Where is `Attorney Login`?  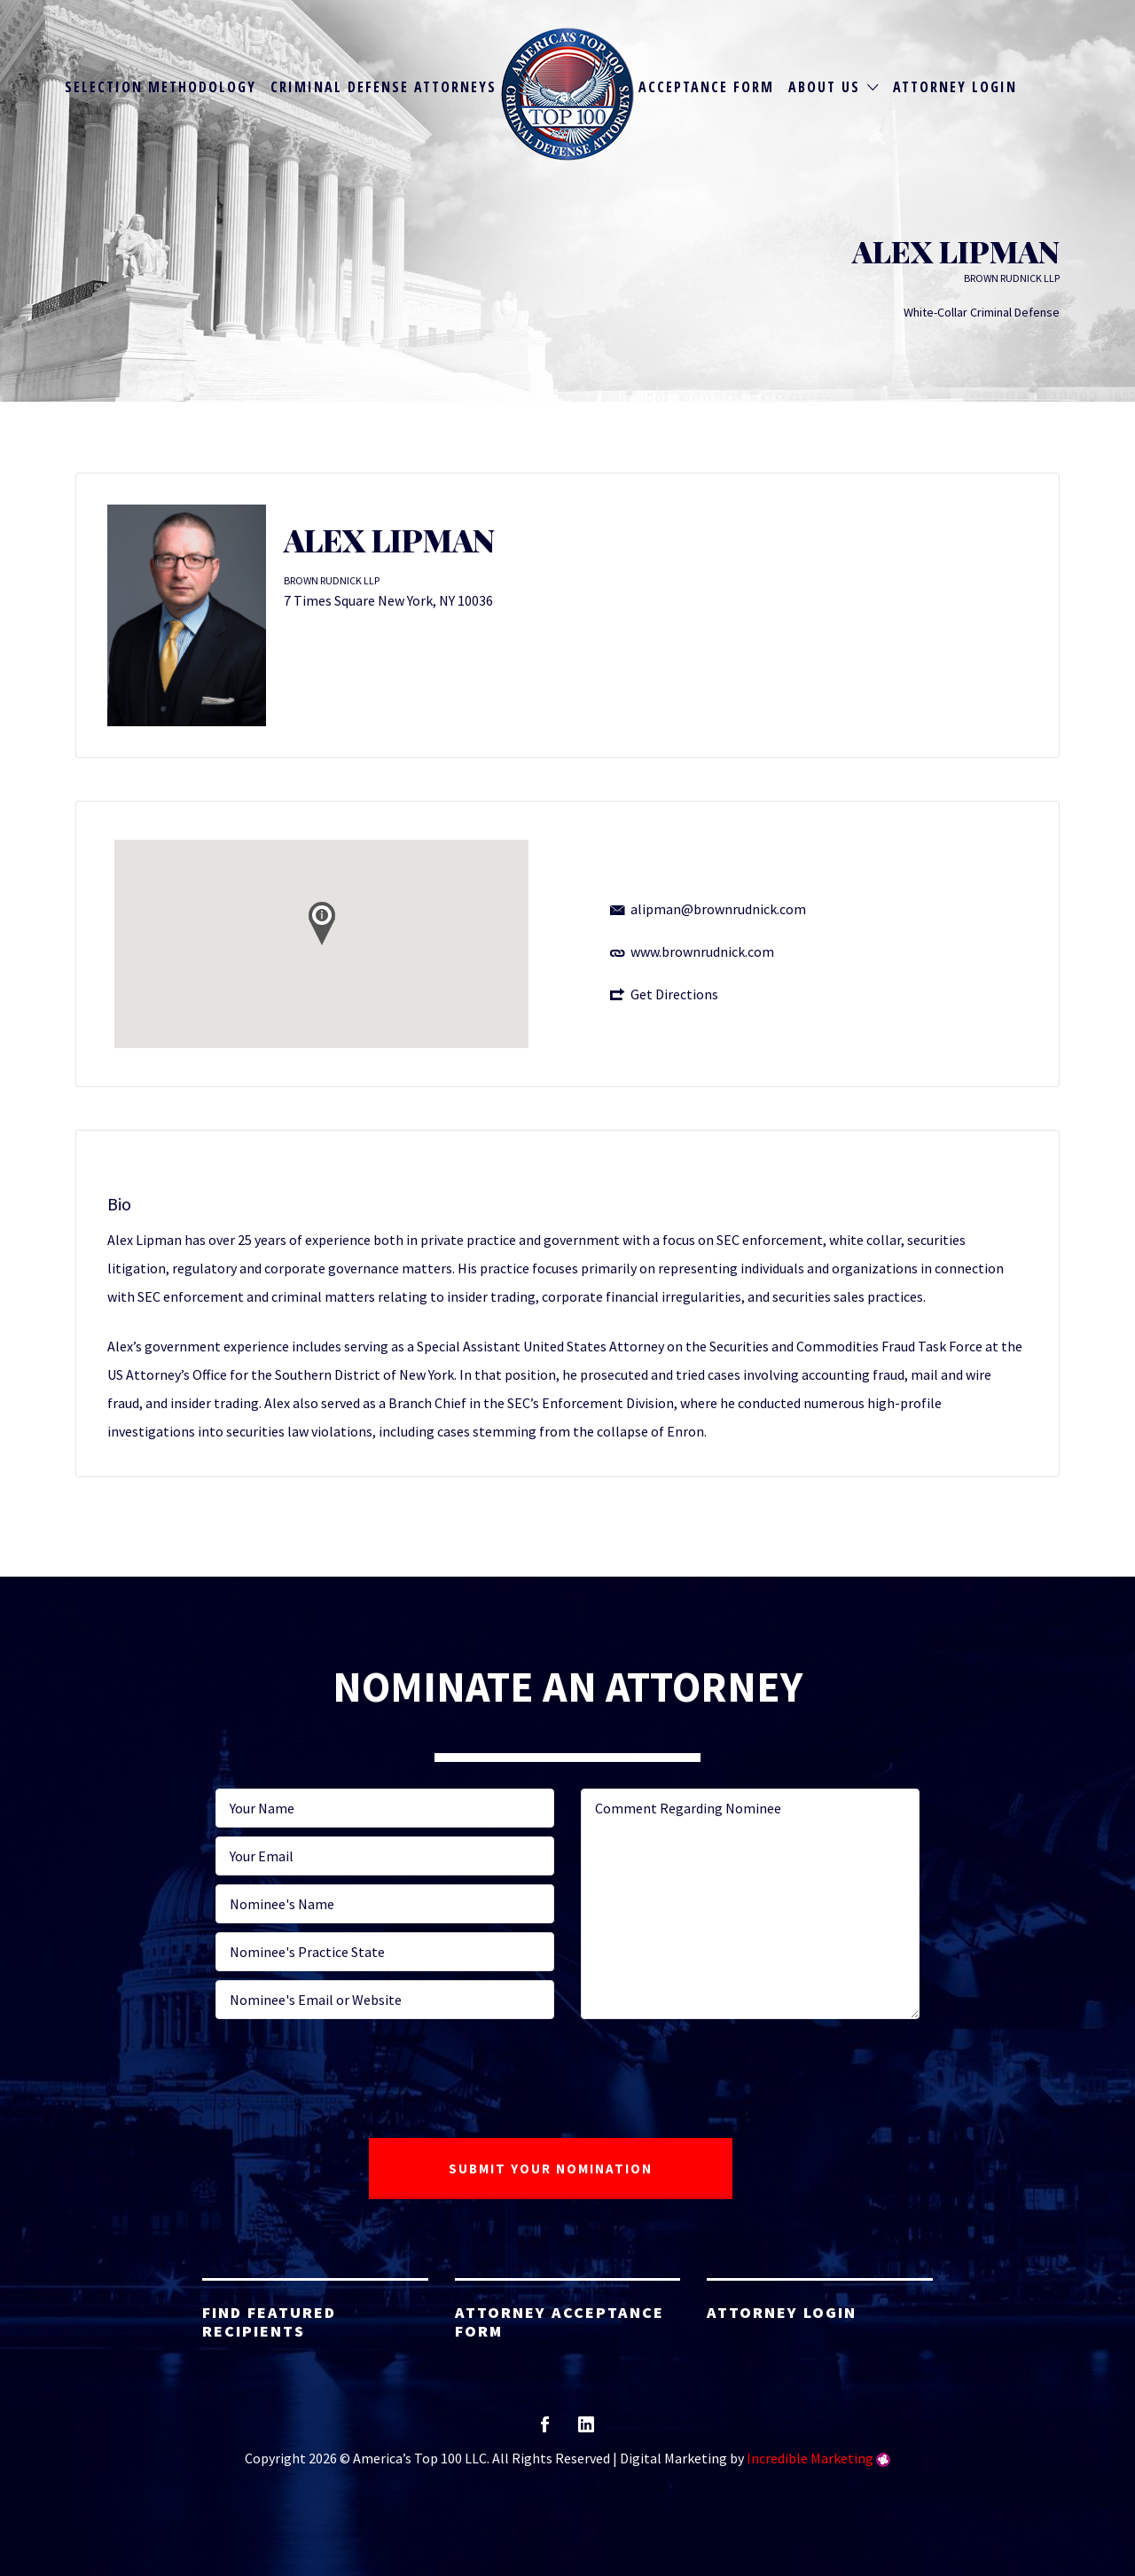
Attorney Login is located at coordinates (955, 87).